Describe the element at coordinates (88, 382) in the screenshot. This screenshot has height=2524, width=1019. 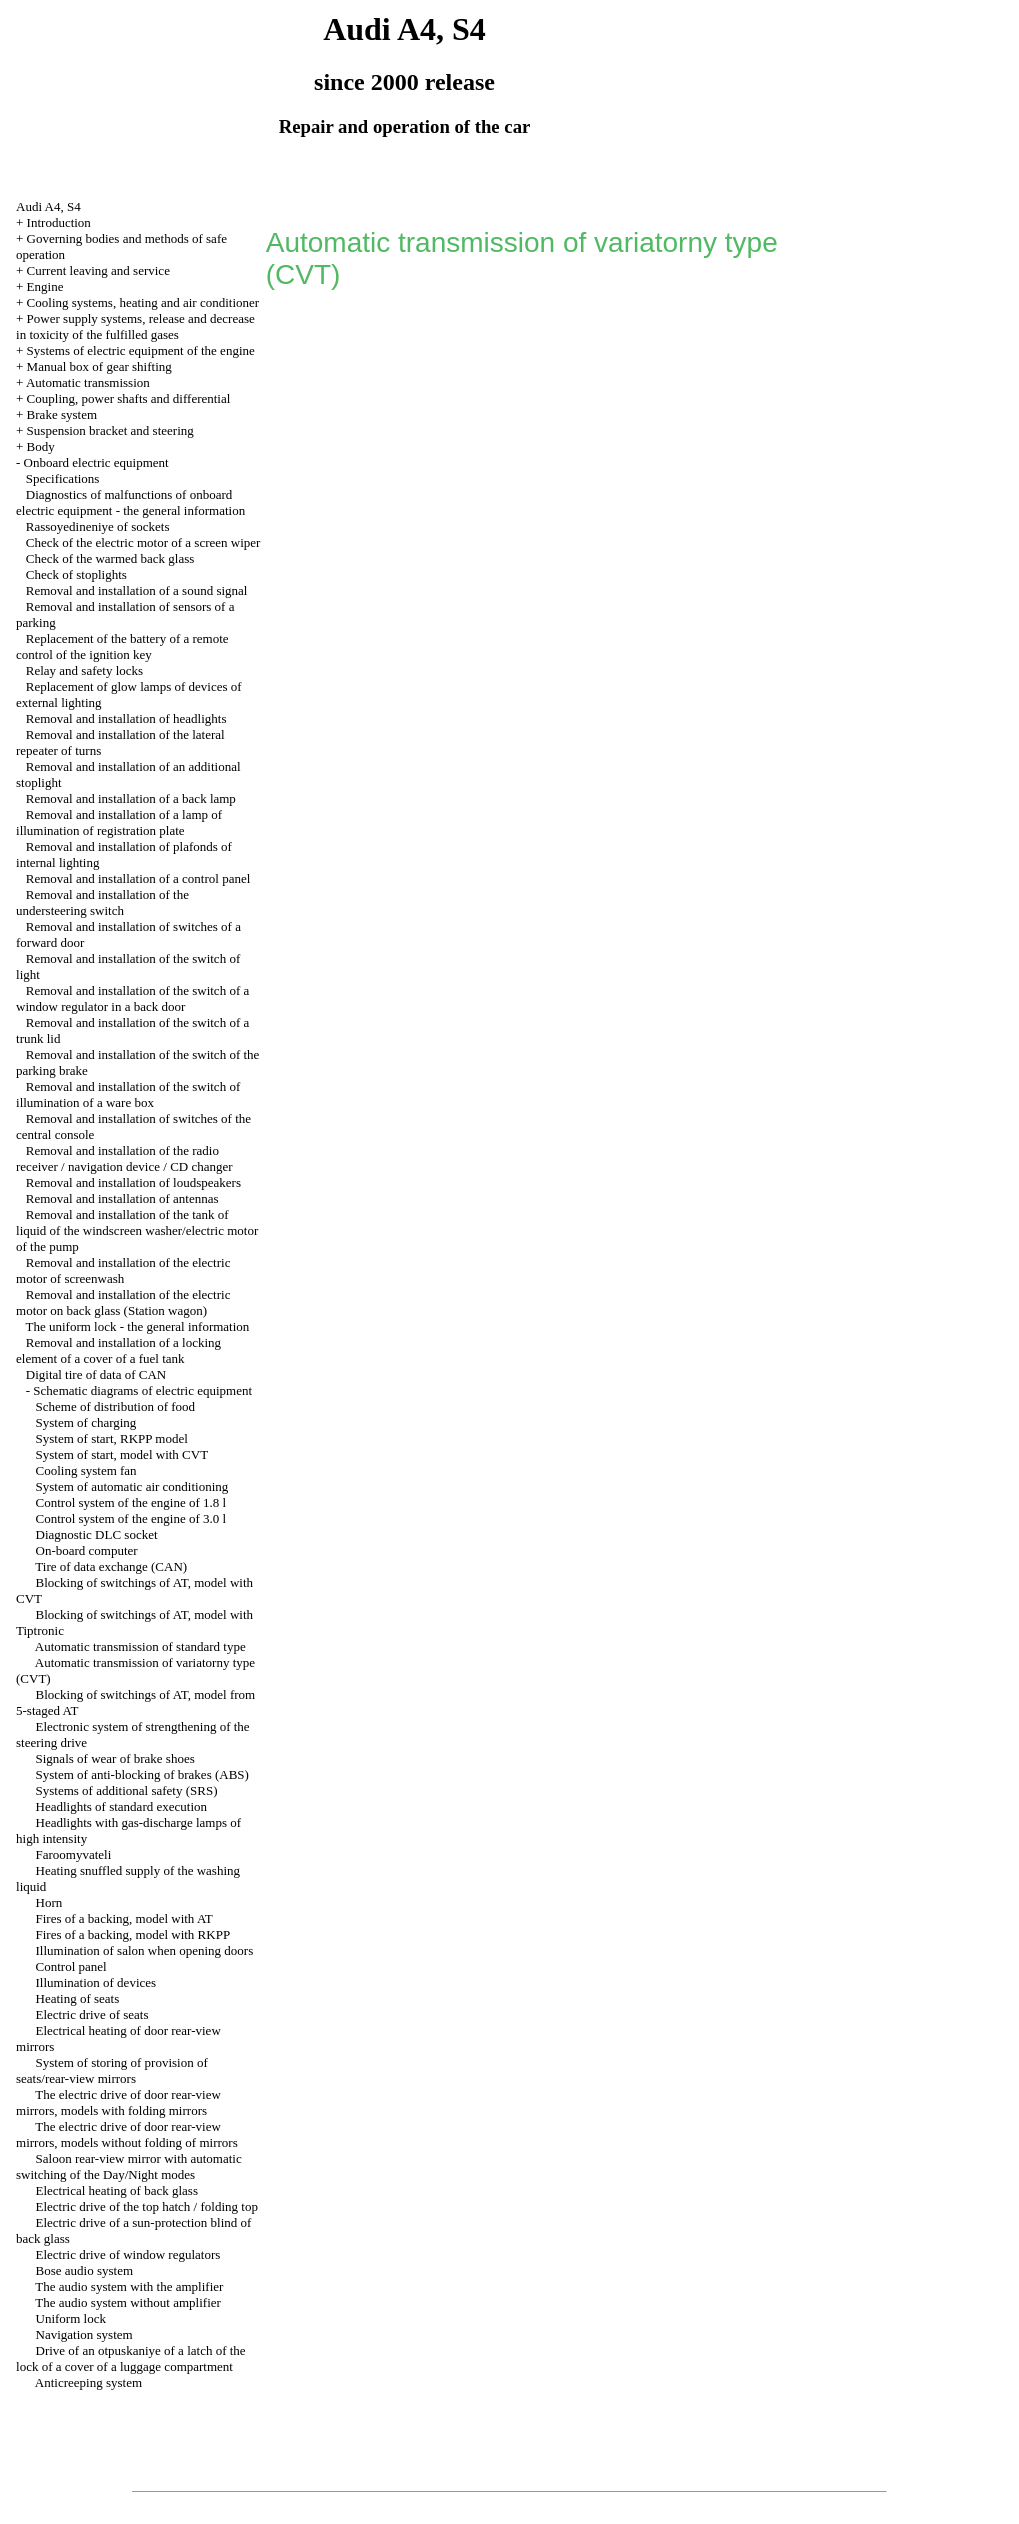
I see `Automatic transmission` at that location.